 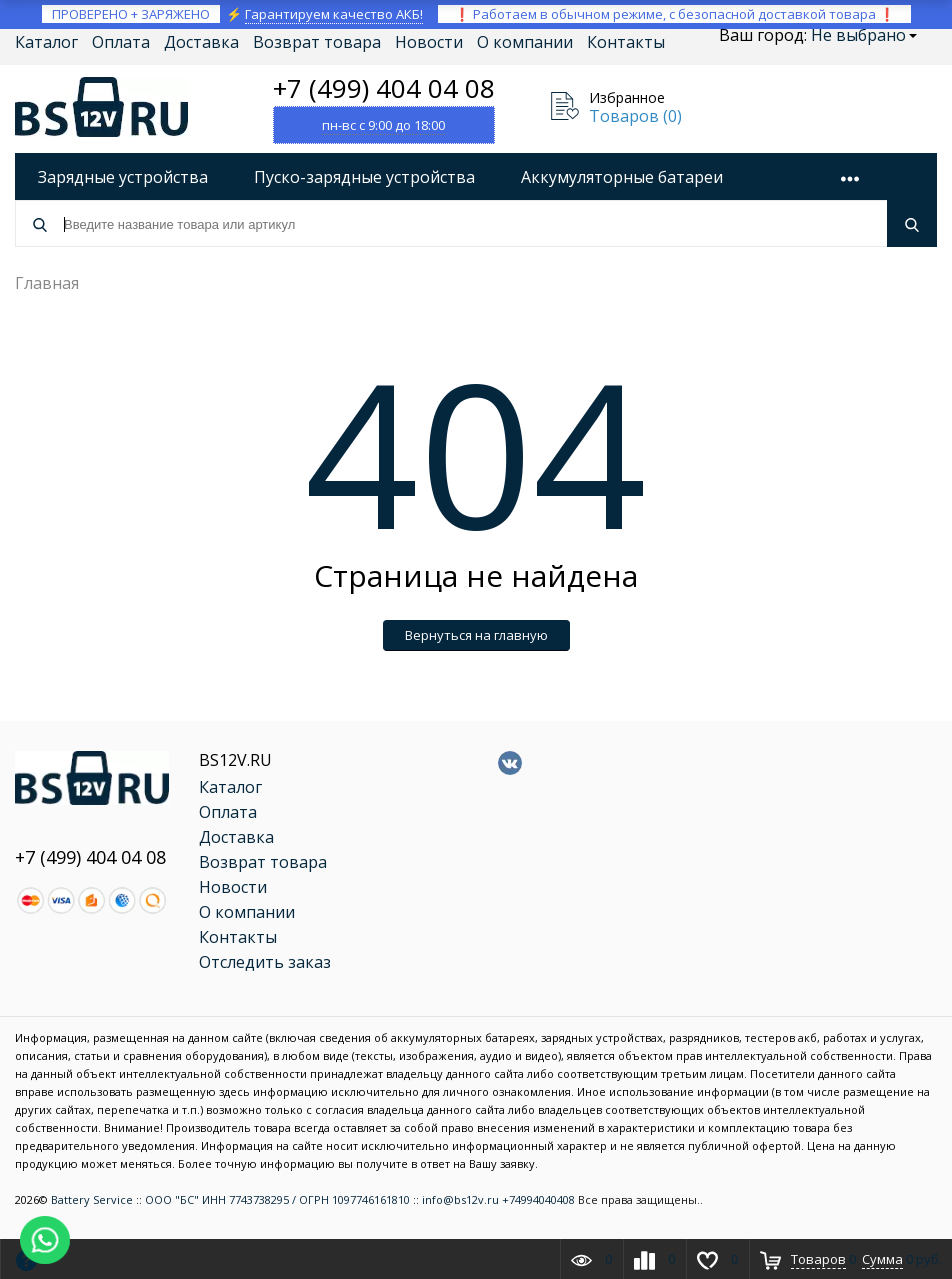 I want to click on Доставка, so click(x=201, y=42).